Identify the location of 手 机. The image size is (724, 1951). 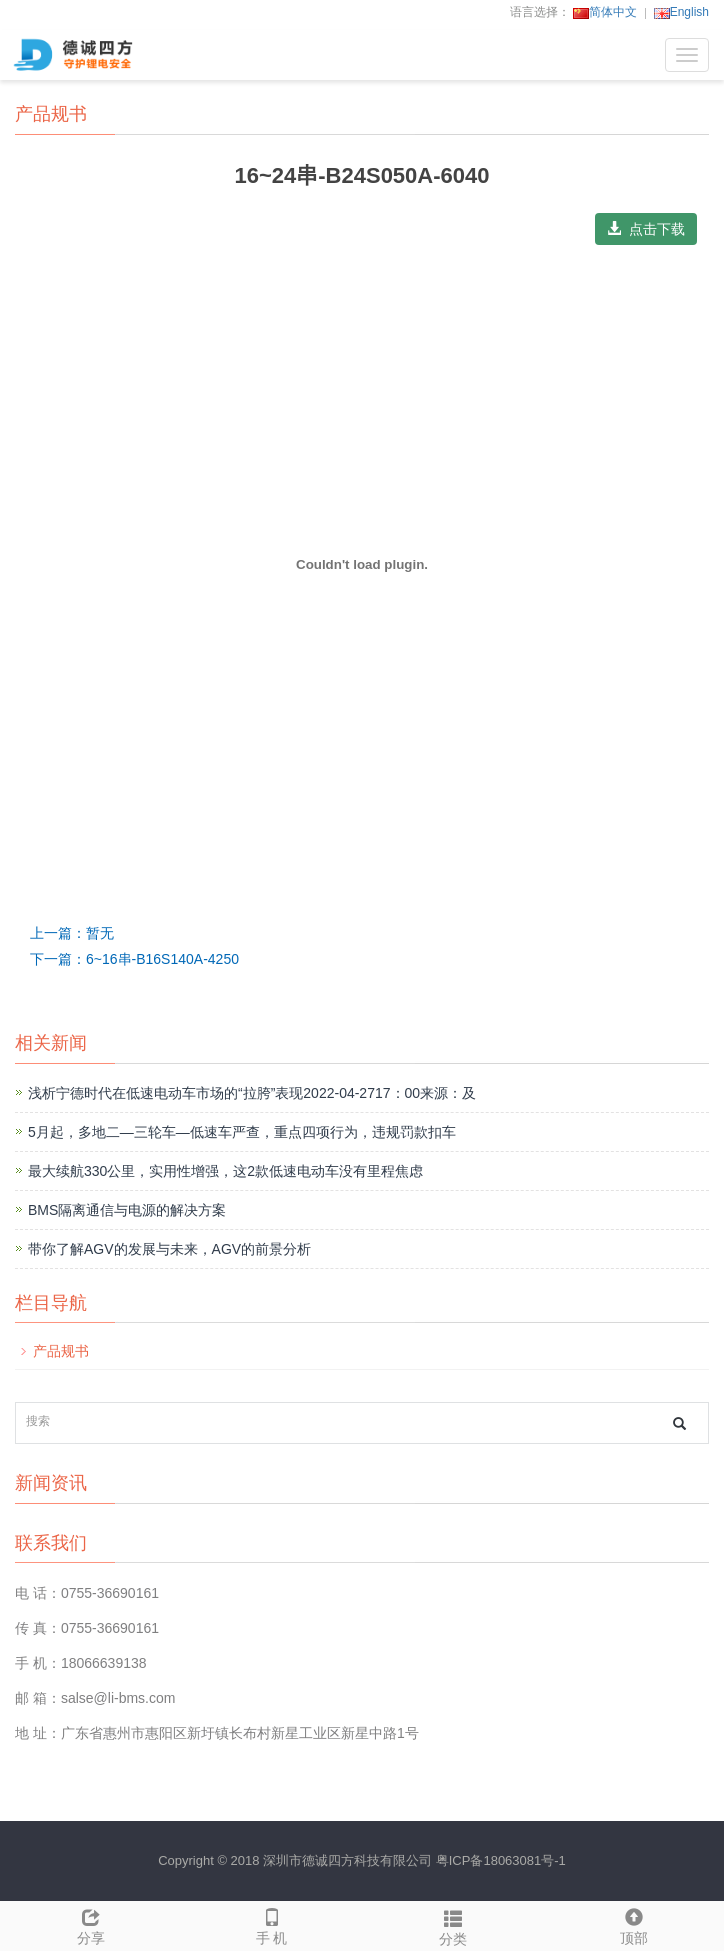
(271, 1924).